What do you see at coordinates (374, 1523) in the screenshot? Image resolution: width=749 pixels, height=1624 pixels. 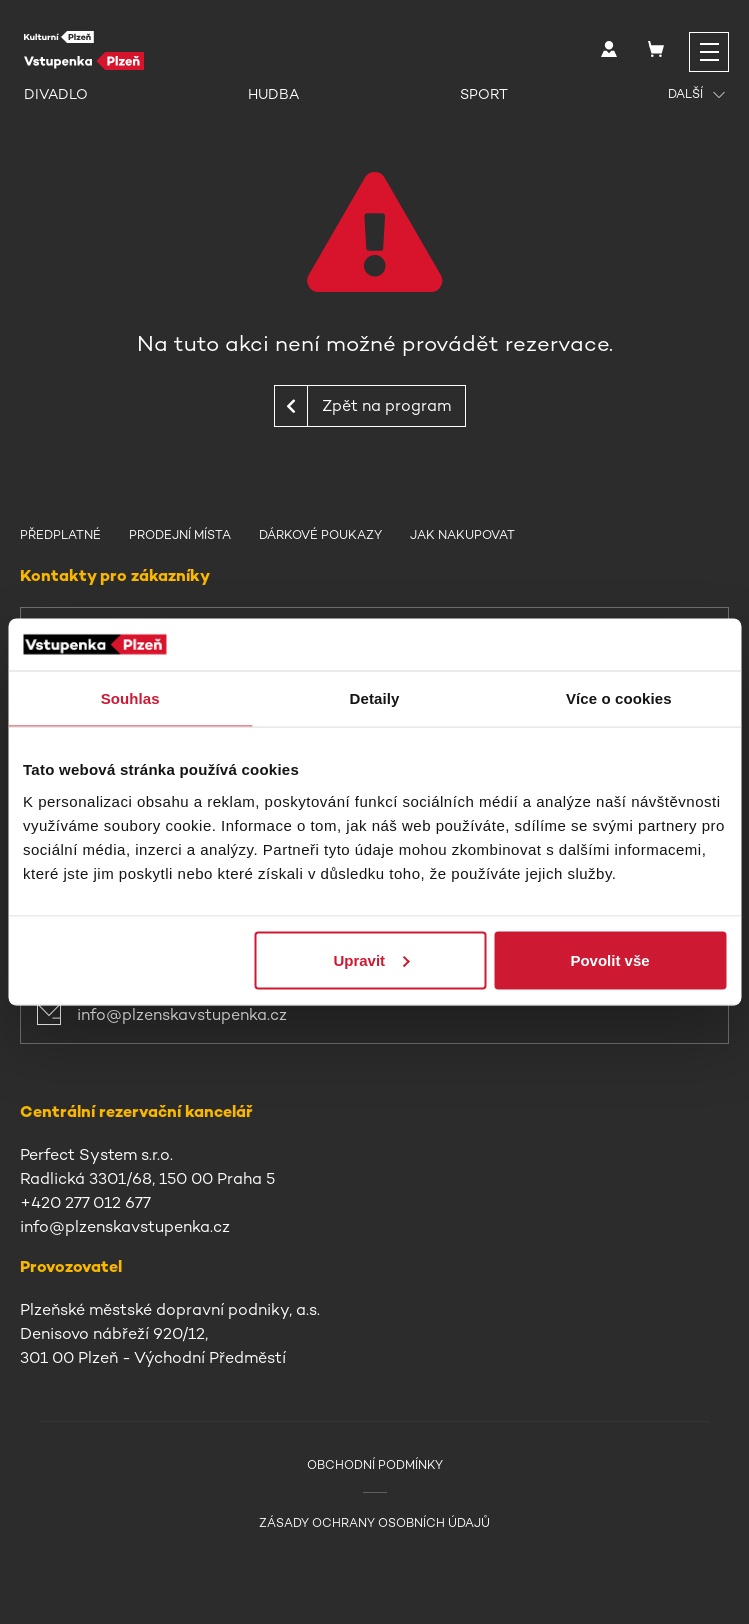 I see `Zásady ochrany osobních údajů` at bounding box center [374, 1523].